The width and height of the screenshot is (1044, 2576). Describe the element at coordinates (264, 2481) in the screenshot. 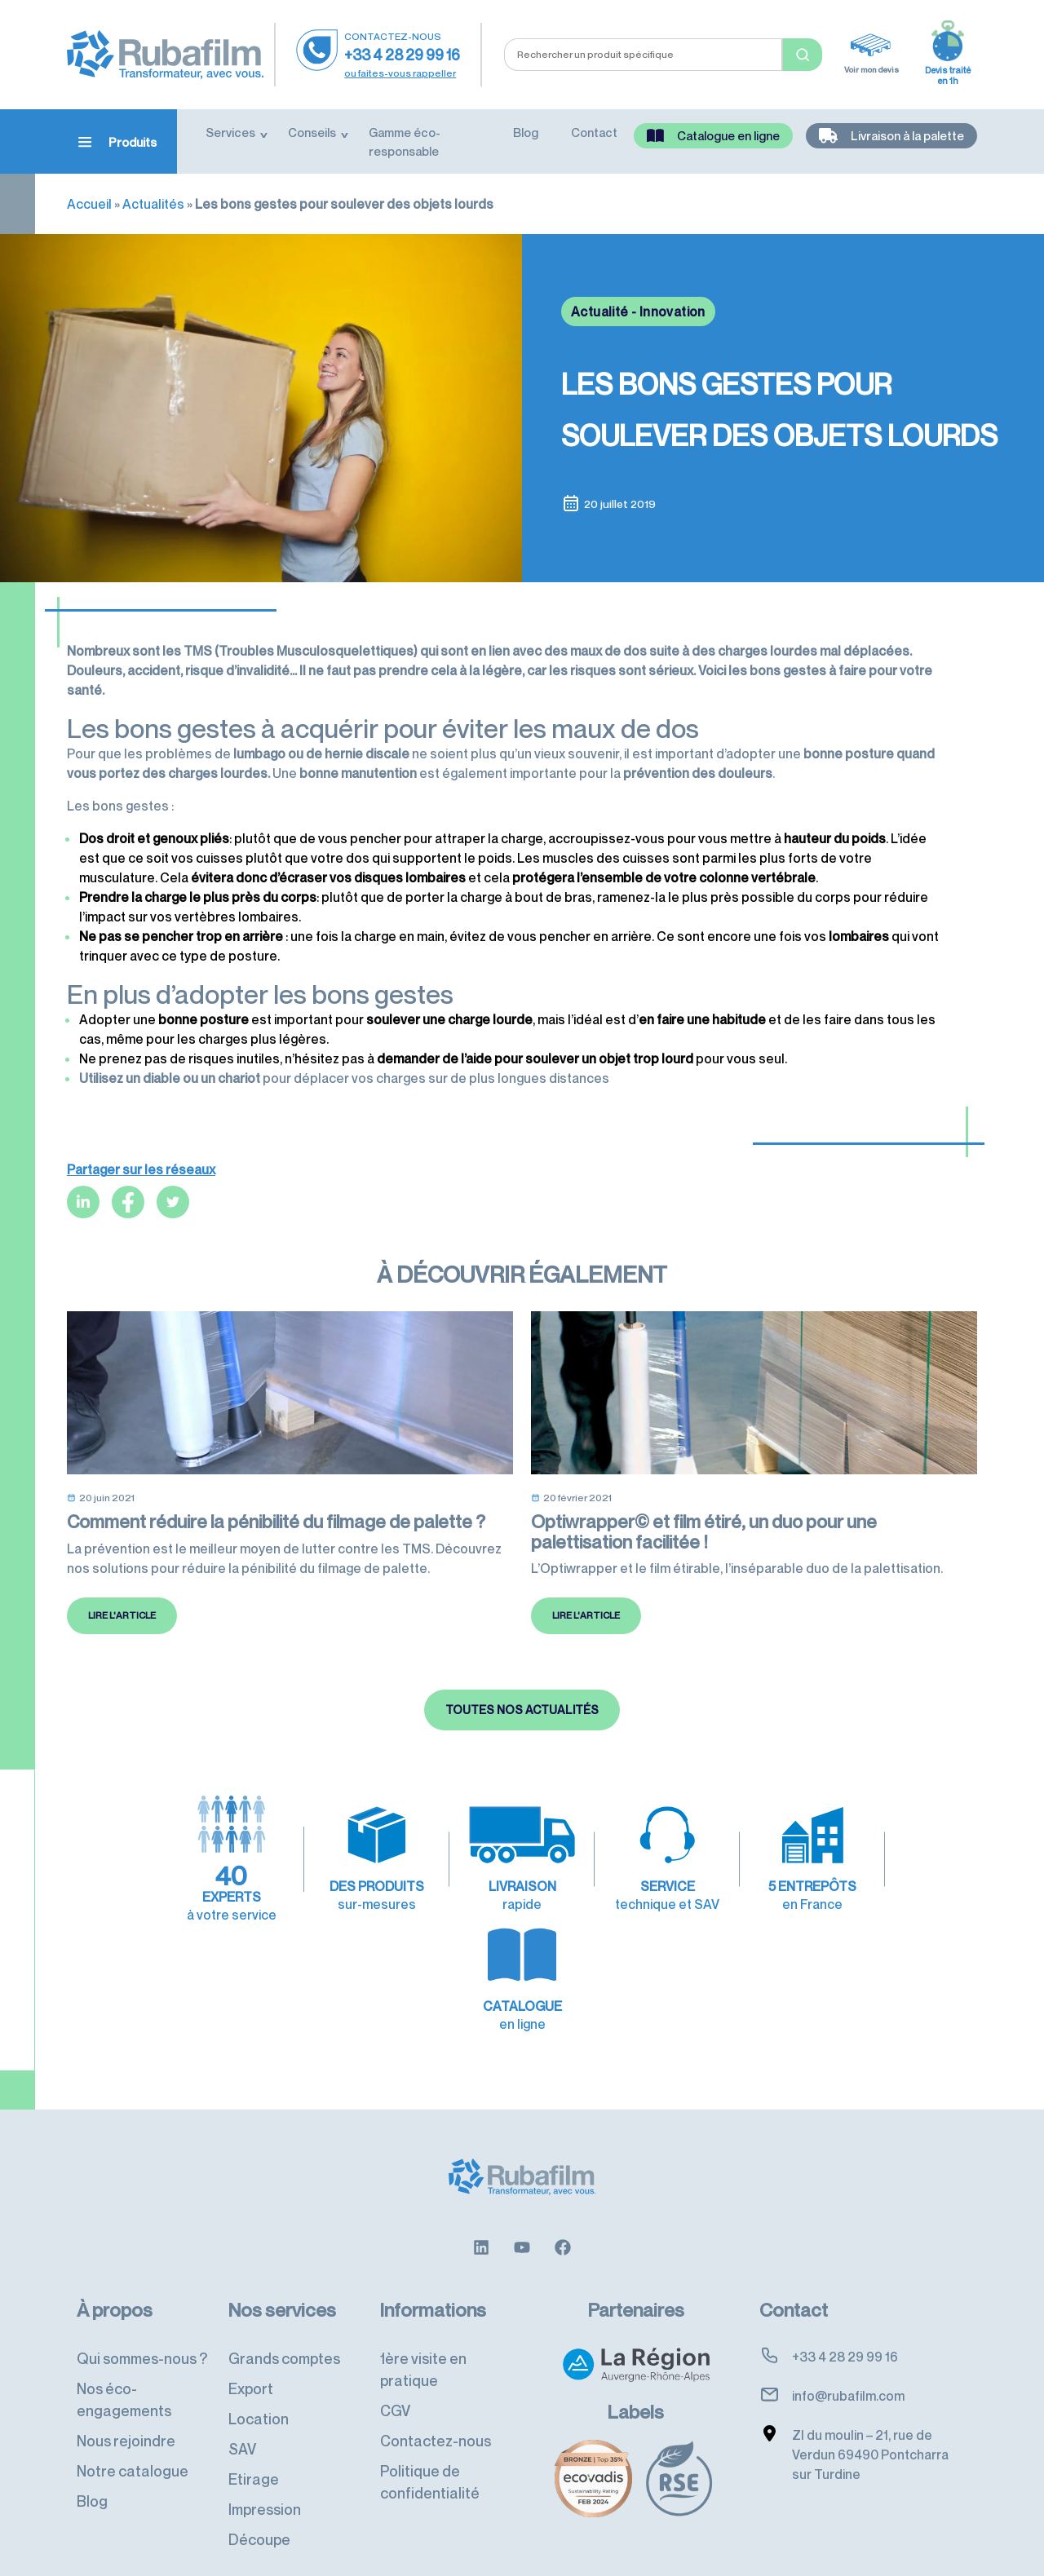

I see `Impression` at that location.